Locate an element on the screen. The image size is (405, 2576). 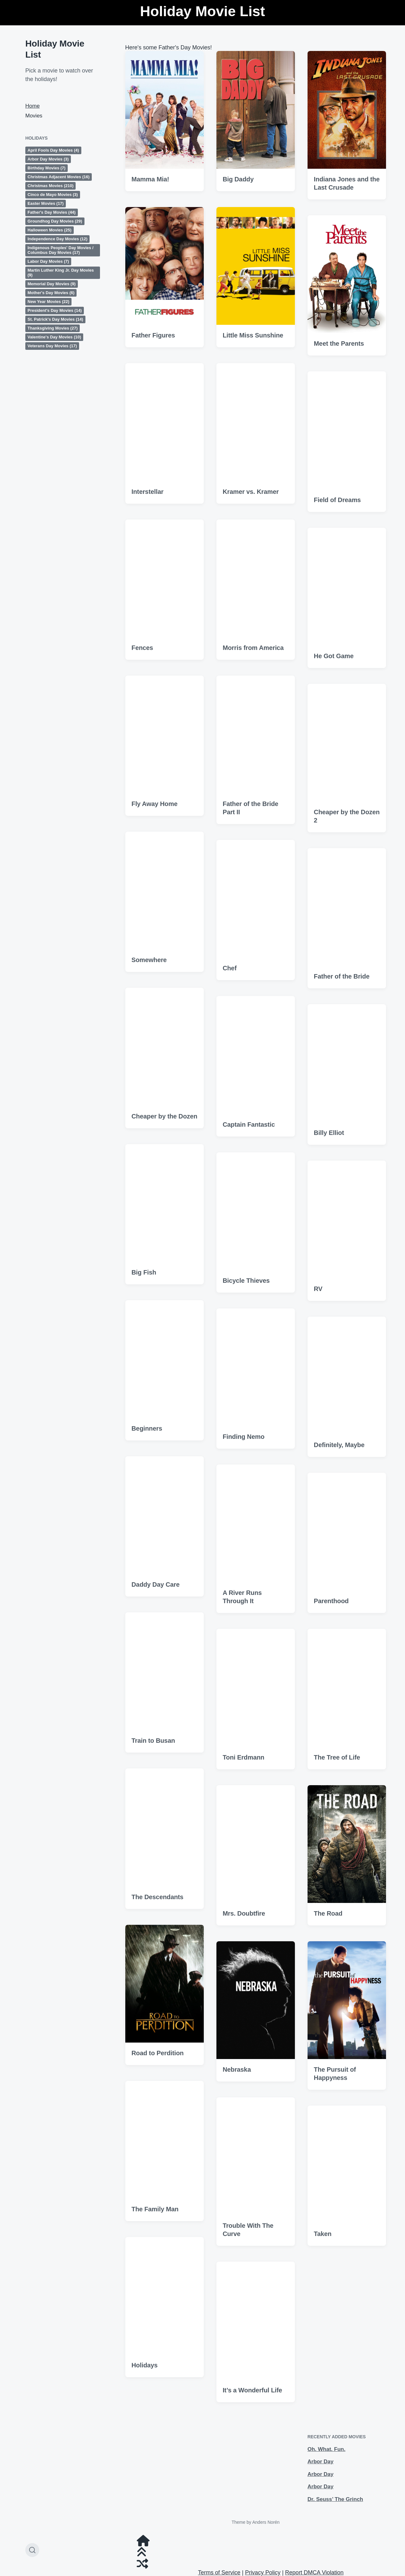
Veterans Day Movies [Veterans Day Movies (17 items)] is located at coordinates (52, 345).